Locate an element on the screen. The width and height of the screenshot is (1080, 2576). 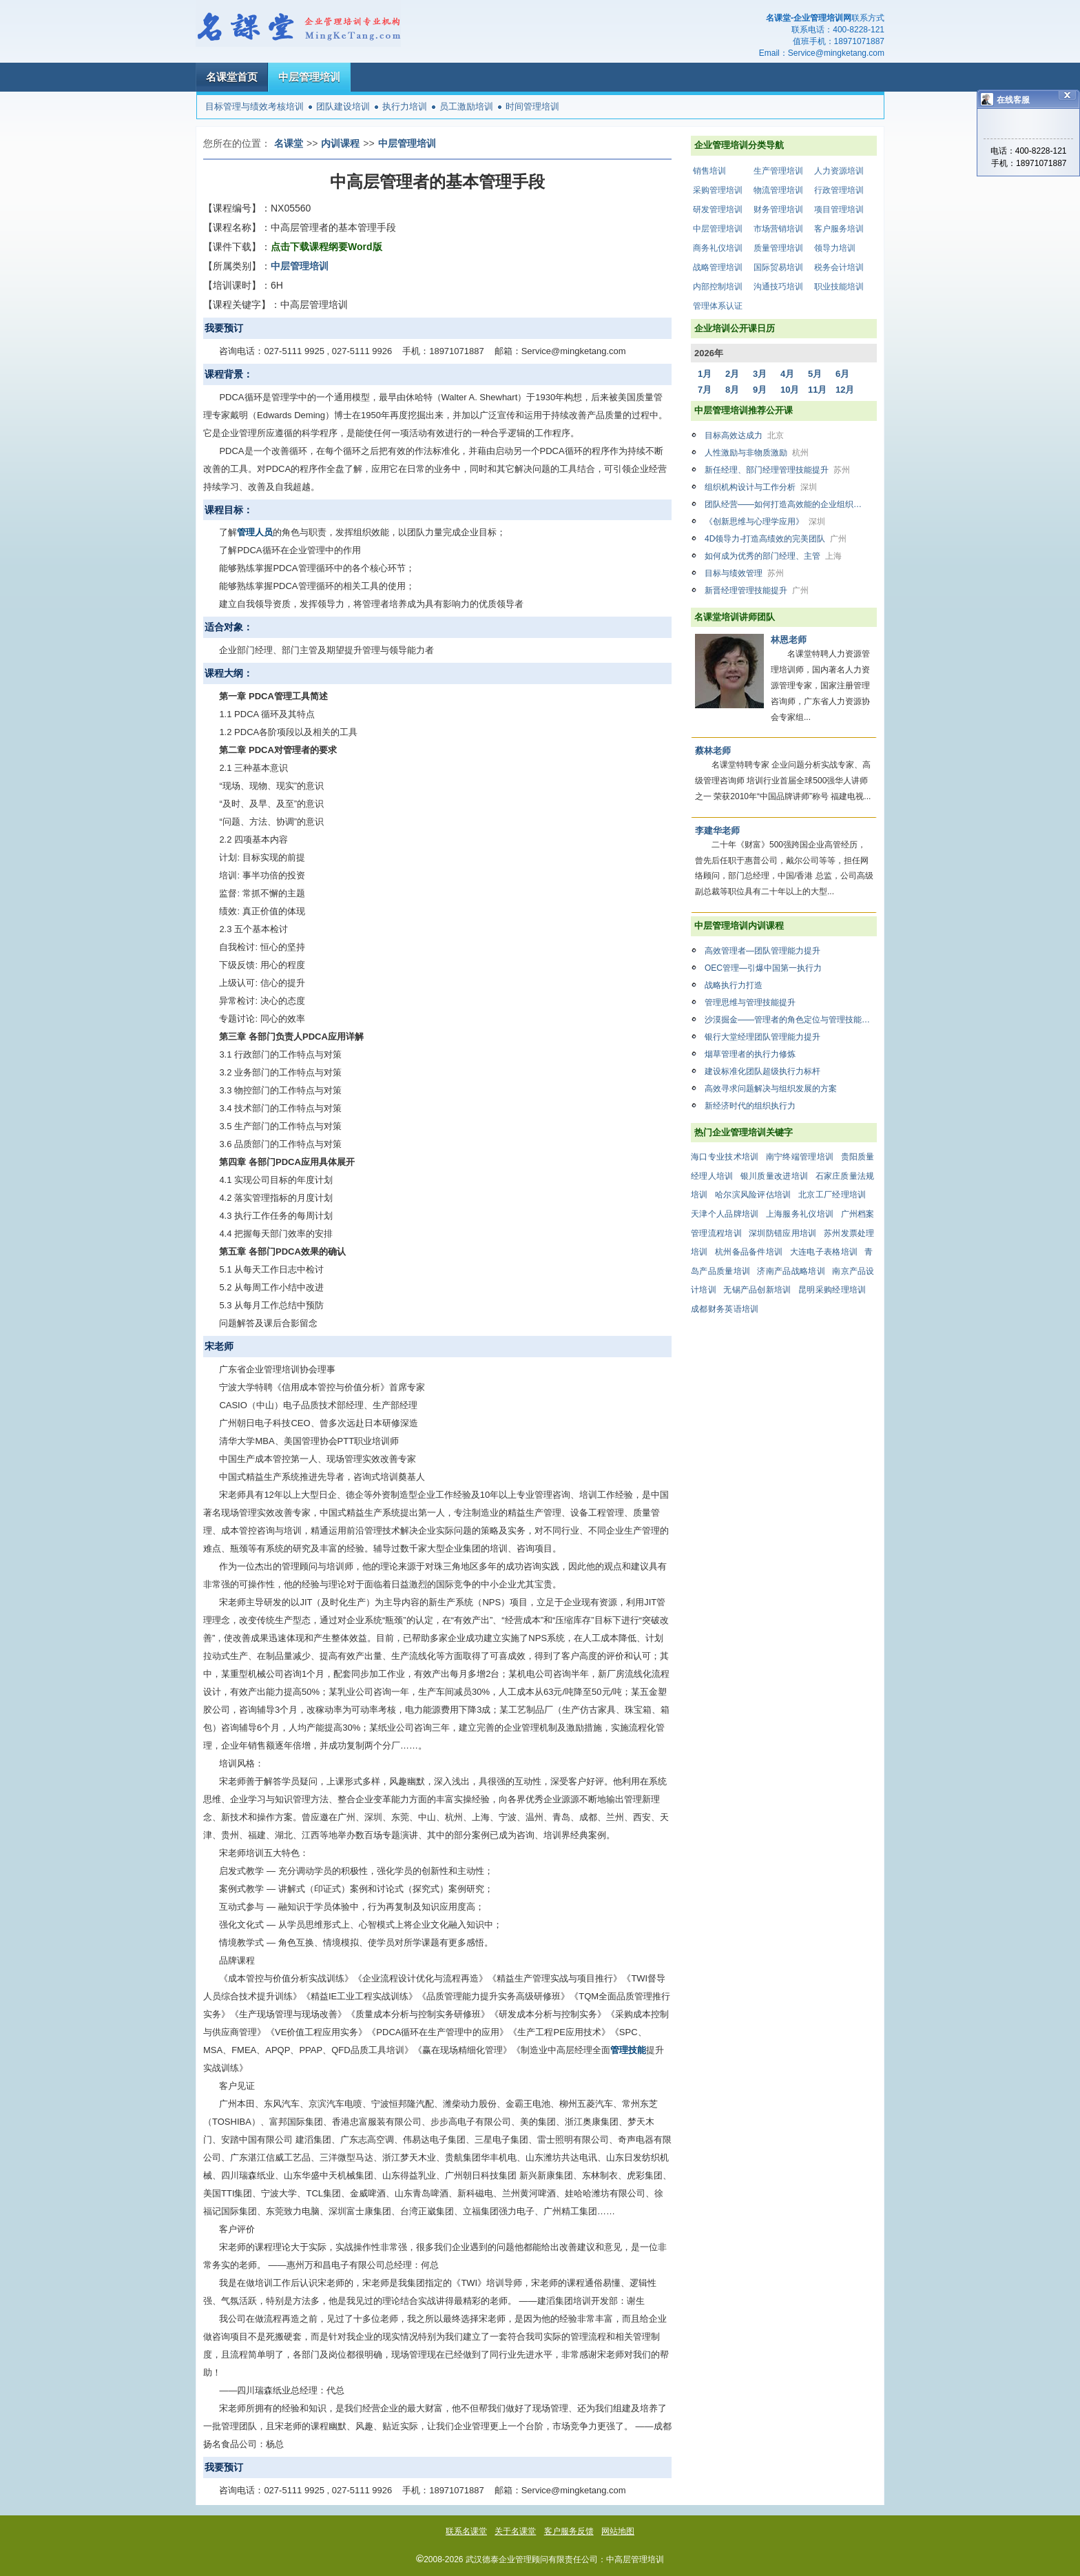
如何成为优秀的部门经理、主管 is located at coordinates (773, 556).